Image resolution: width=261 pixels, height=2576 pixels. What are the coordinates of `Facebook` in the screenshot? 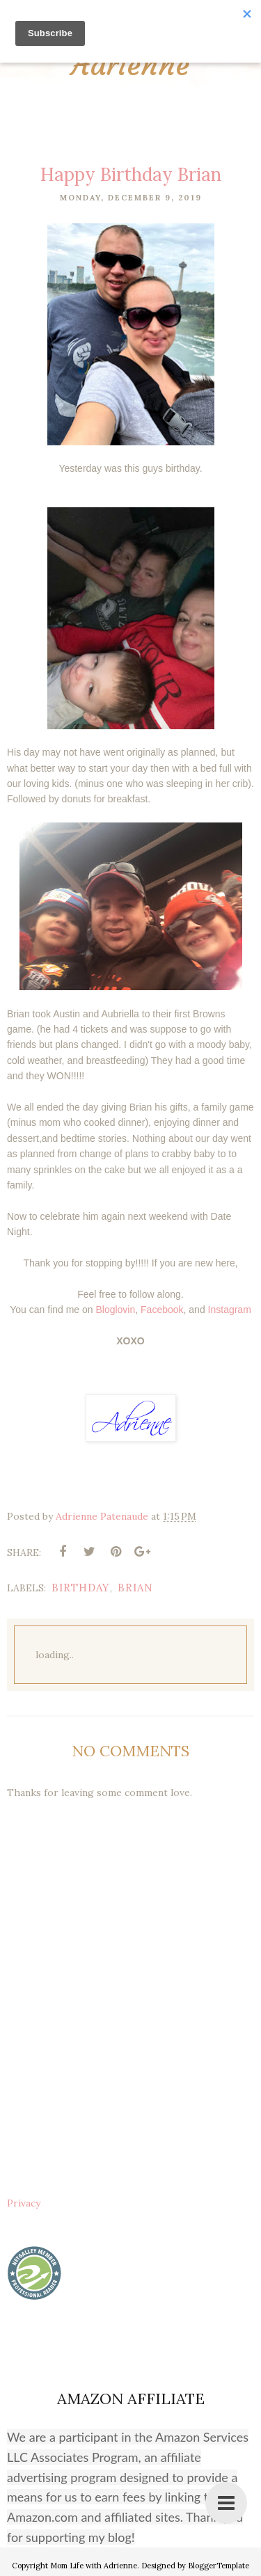 It's located at (162, 1309).